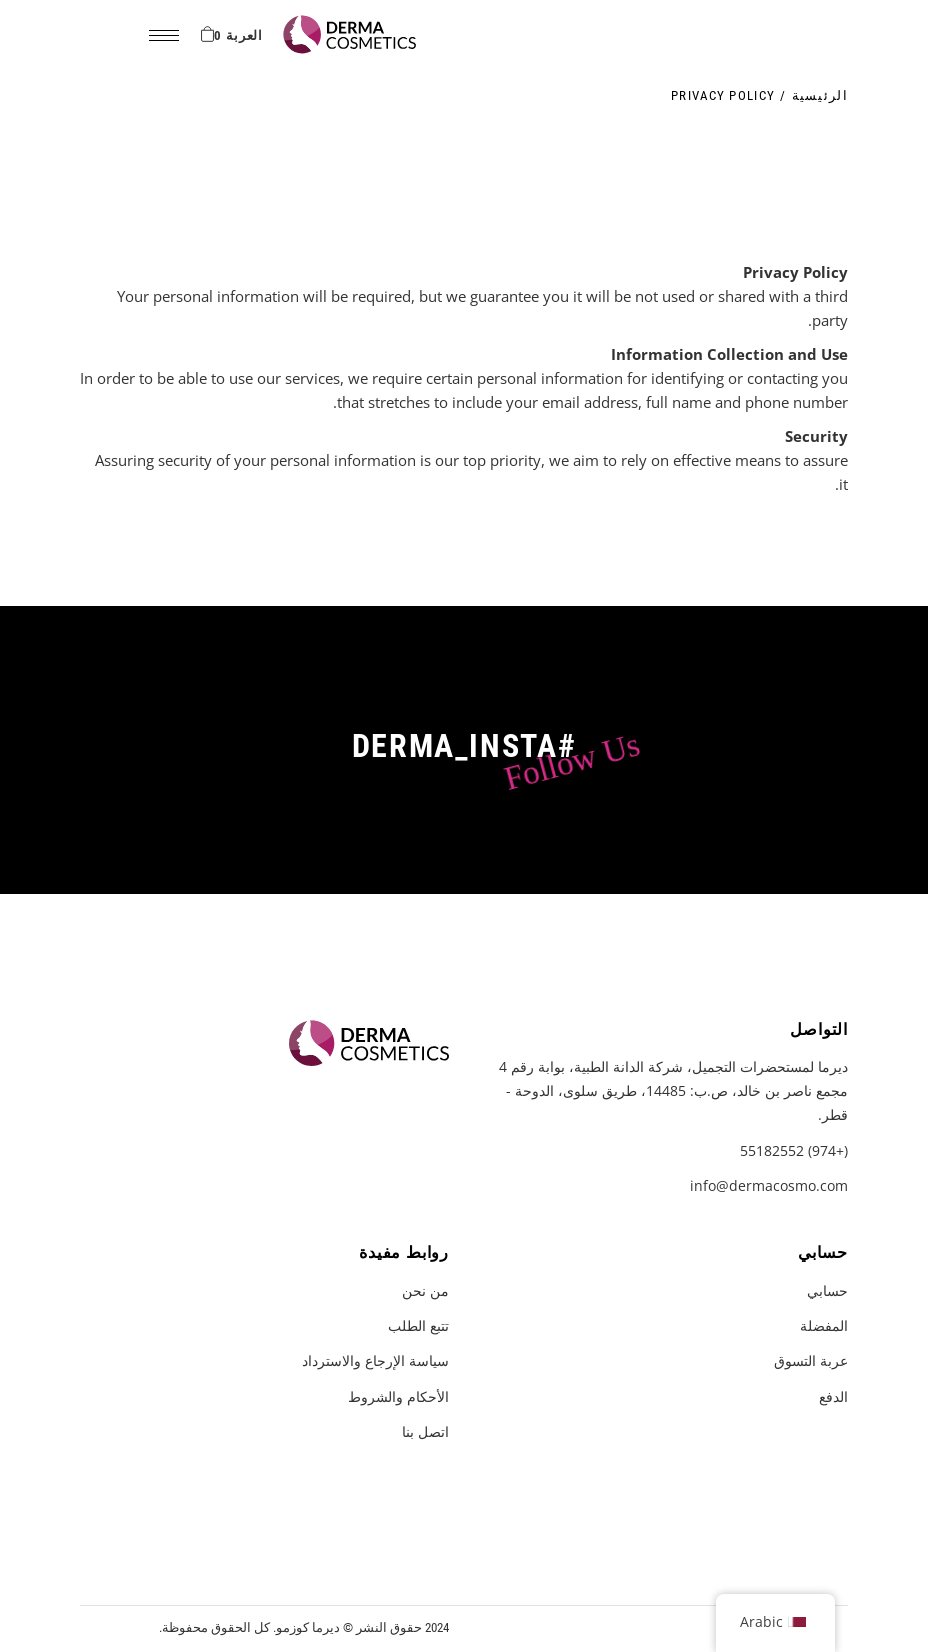  I want to click on الدفع, so click(833, 1396).